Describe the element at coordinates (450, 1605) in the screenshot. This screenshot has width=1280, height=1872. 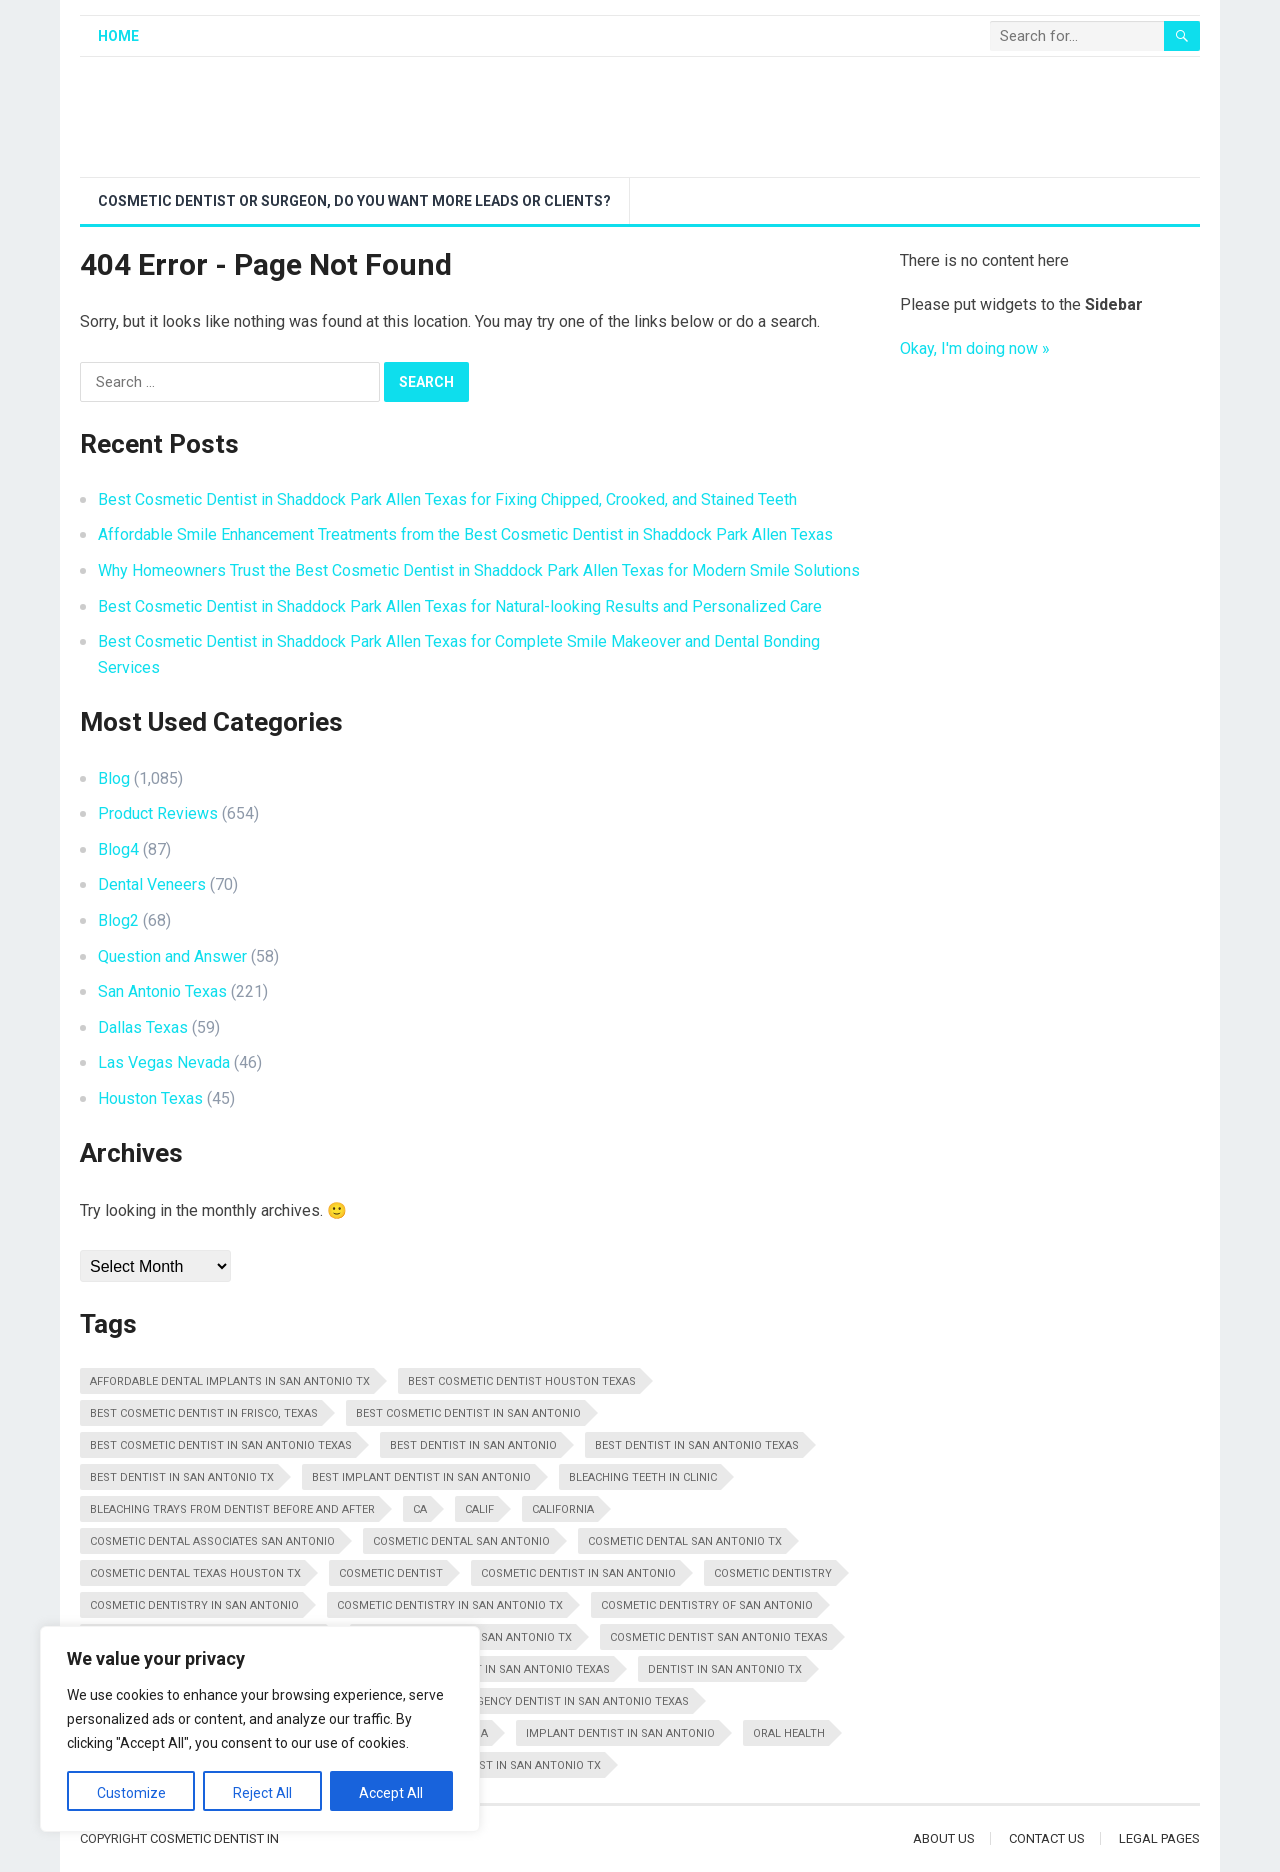
I see `Cosmetic Dentistry In San Antonio Tx [Cosmetic Dentistry In San Antonio Tx (25 items)]` at that location.